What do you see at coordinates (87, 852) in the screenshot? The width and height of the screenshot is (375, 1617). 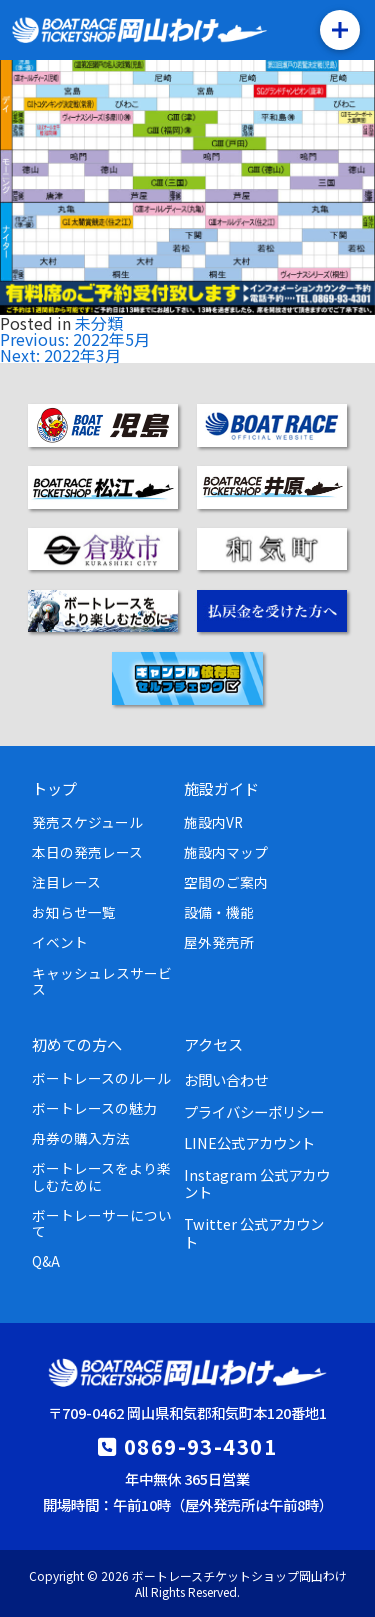 I see `本日の発売レース` at bounding box center [87, 852].